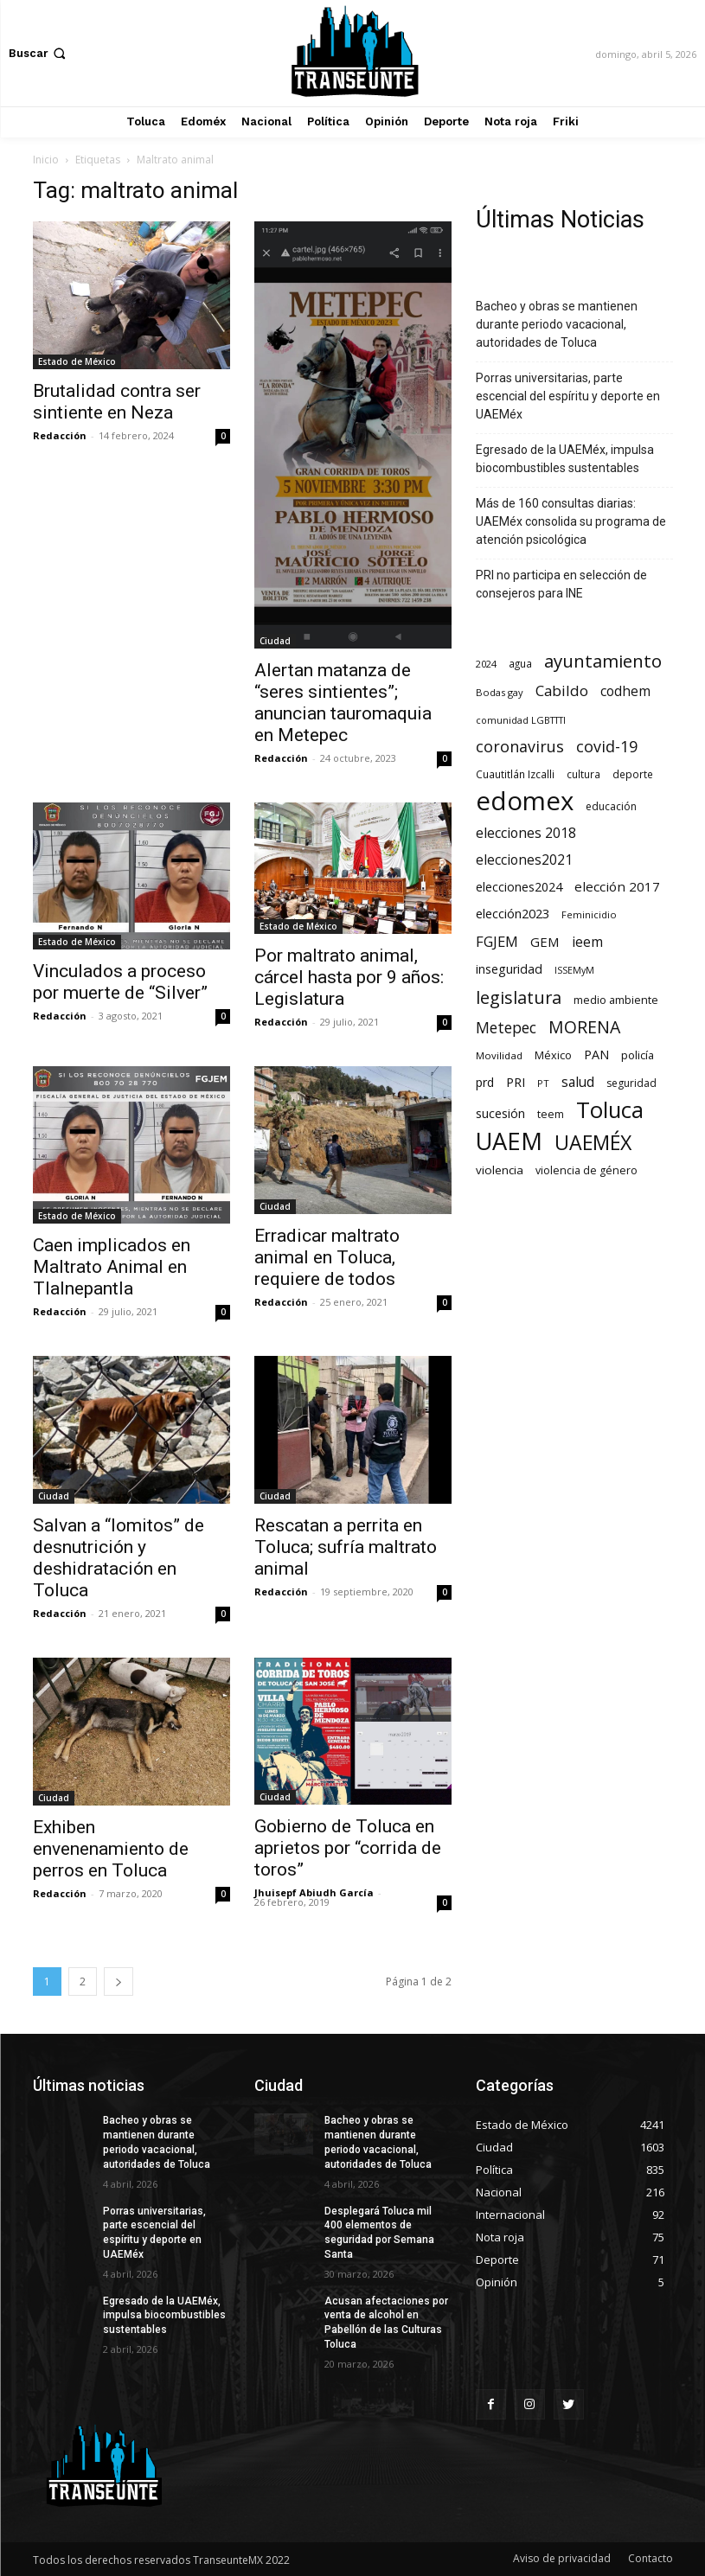 The height and width of the screenshot is (2576, 705). What do you see at coordinates (343, 702) in the screenshot?
I see `Alertan matanza de “seres sintientes”; anuncian tauromaquia en Metepec` at bounding box center [343, 702].